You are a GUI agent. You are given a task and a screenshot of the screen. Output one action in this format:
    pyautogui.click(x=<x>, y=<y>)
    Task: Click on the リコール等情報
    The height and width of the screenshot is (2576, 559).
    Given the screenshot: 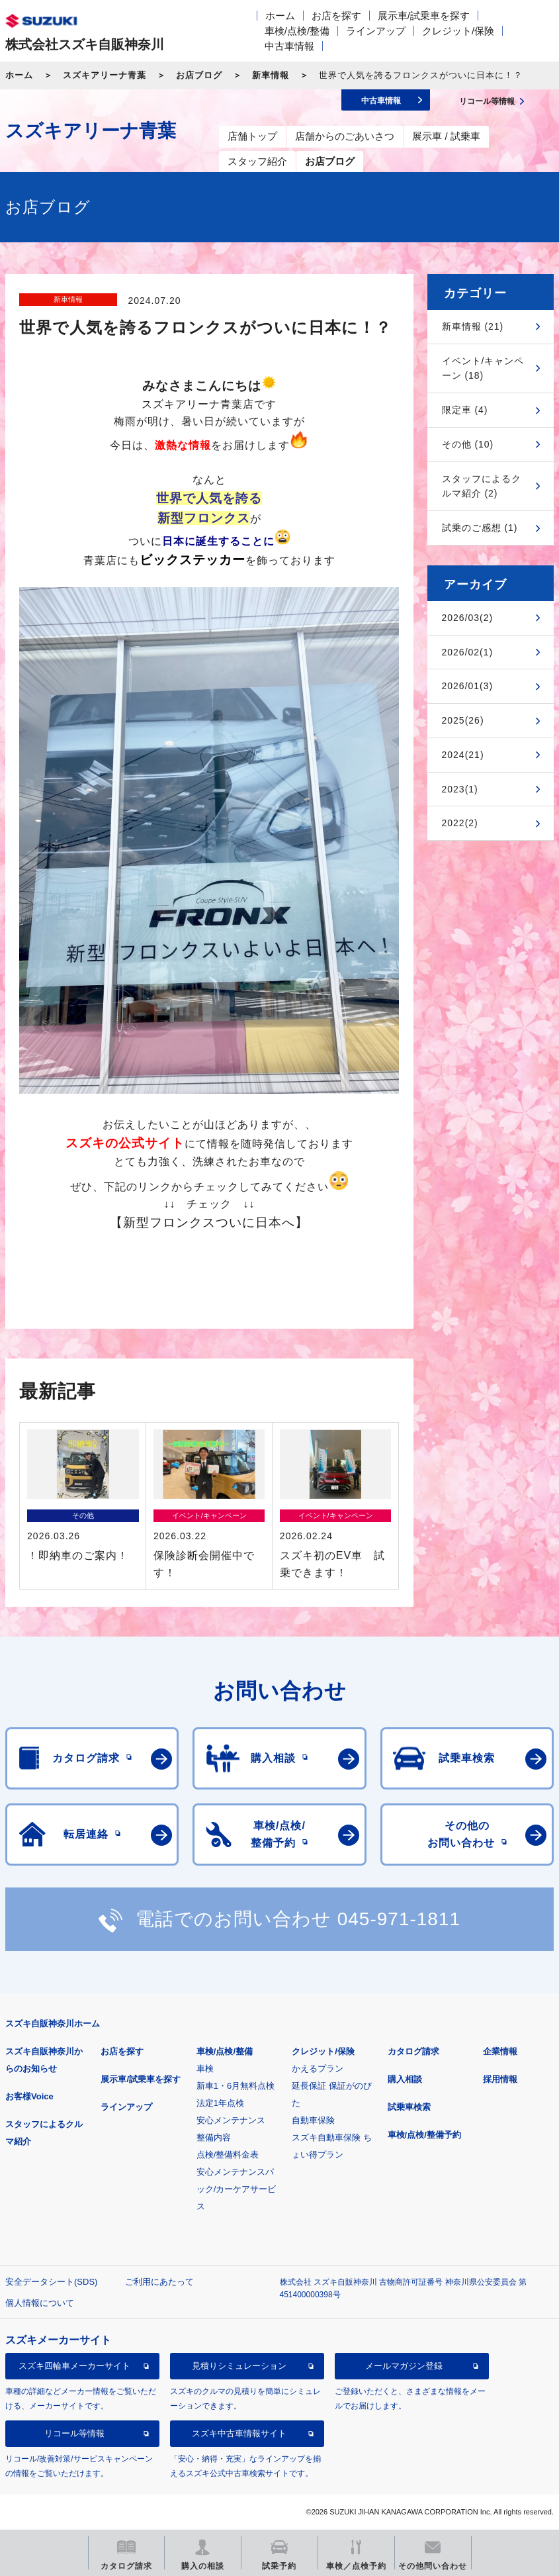 What is the action you would take?
    pyautogui.click(x=74, y=2433)
    